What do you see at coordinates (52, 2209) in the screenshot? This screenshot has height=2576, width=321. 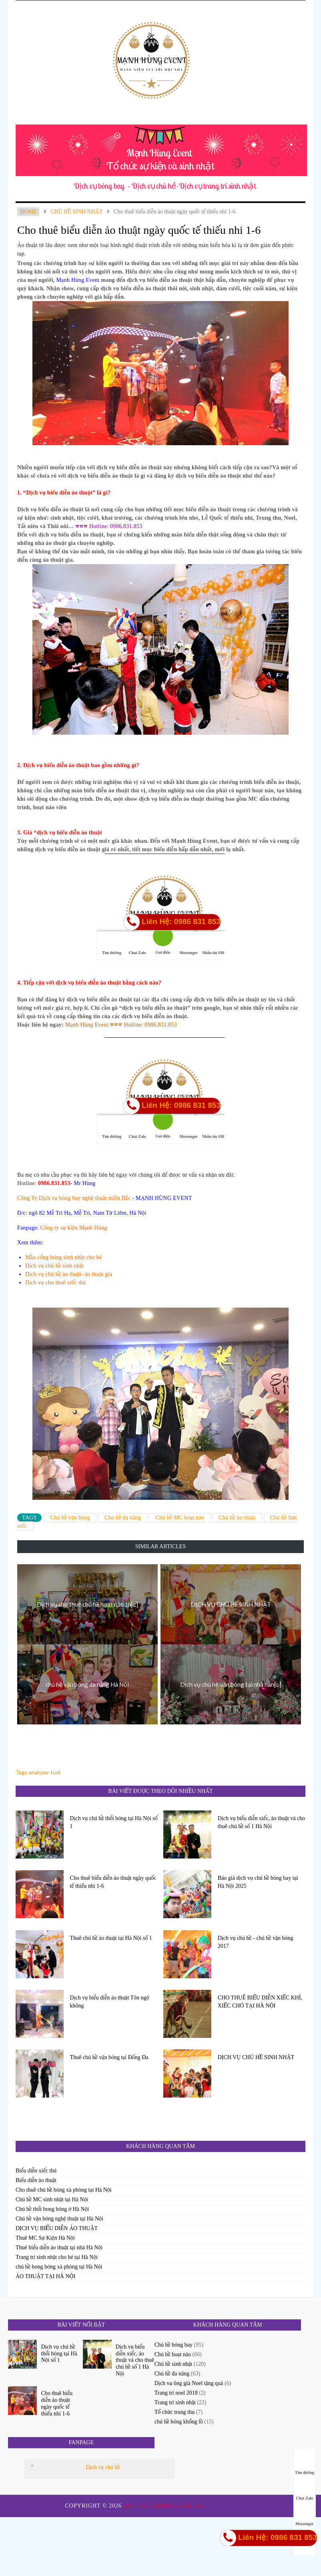 I see `Chú hề thổi bong bóng ở Hà Nội` at bounding box center [52, 2209].